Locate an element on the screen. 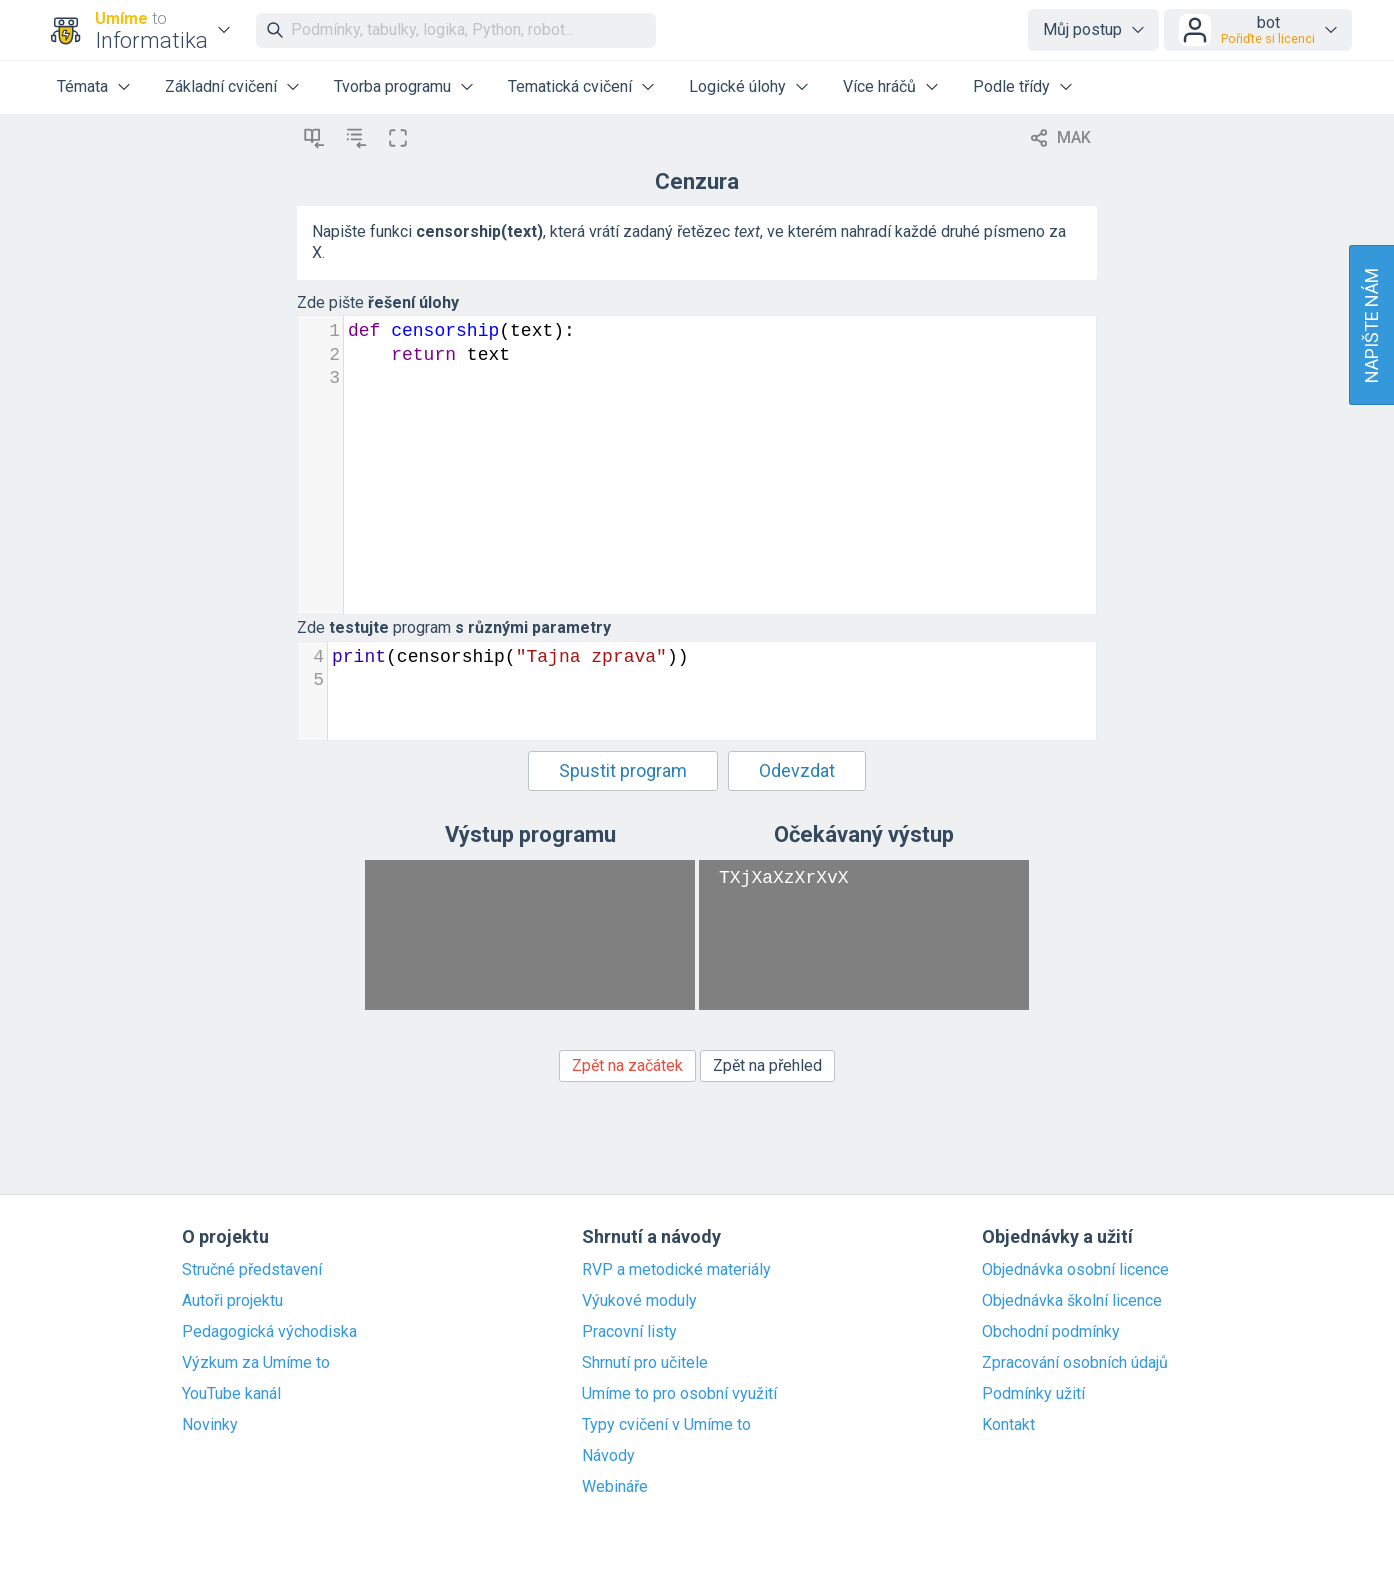 This screenshot has height=1589, width=1394. Spustit program is located at coordinates (623, 770).